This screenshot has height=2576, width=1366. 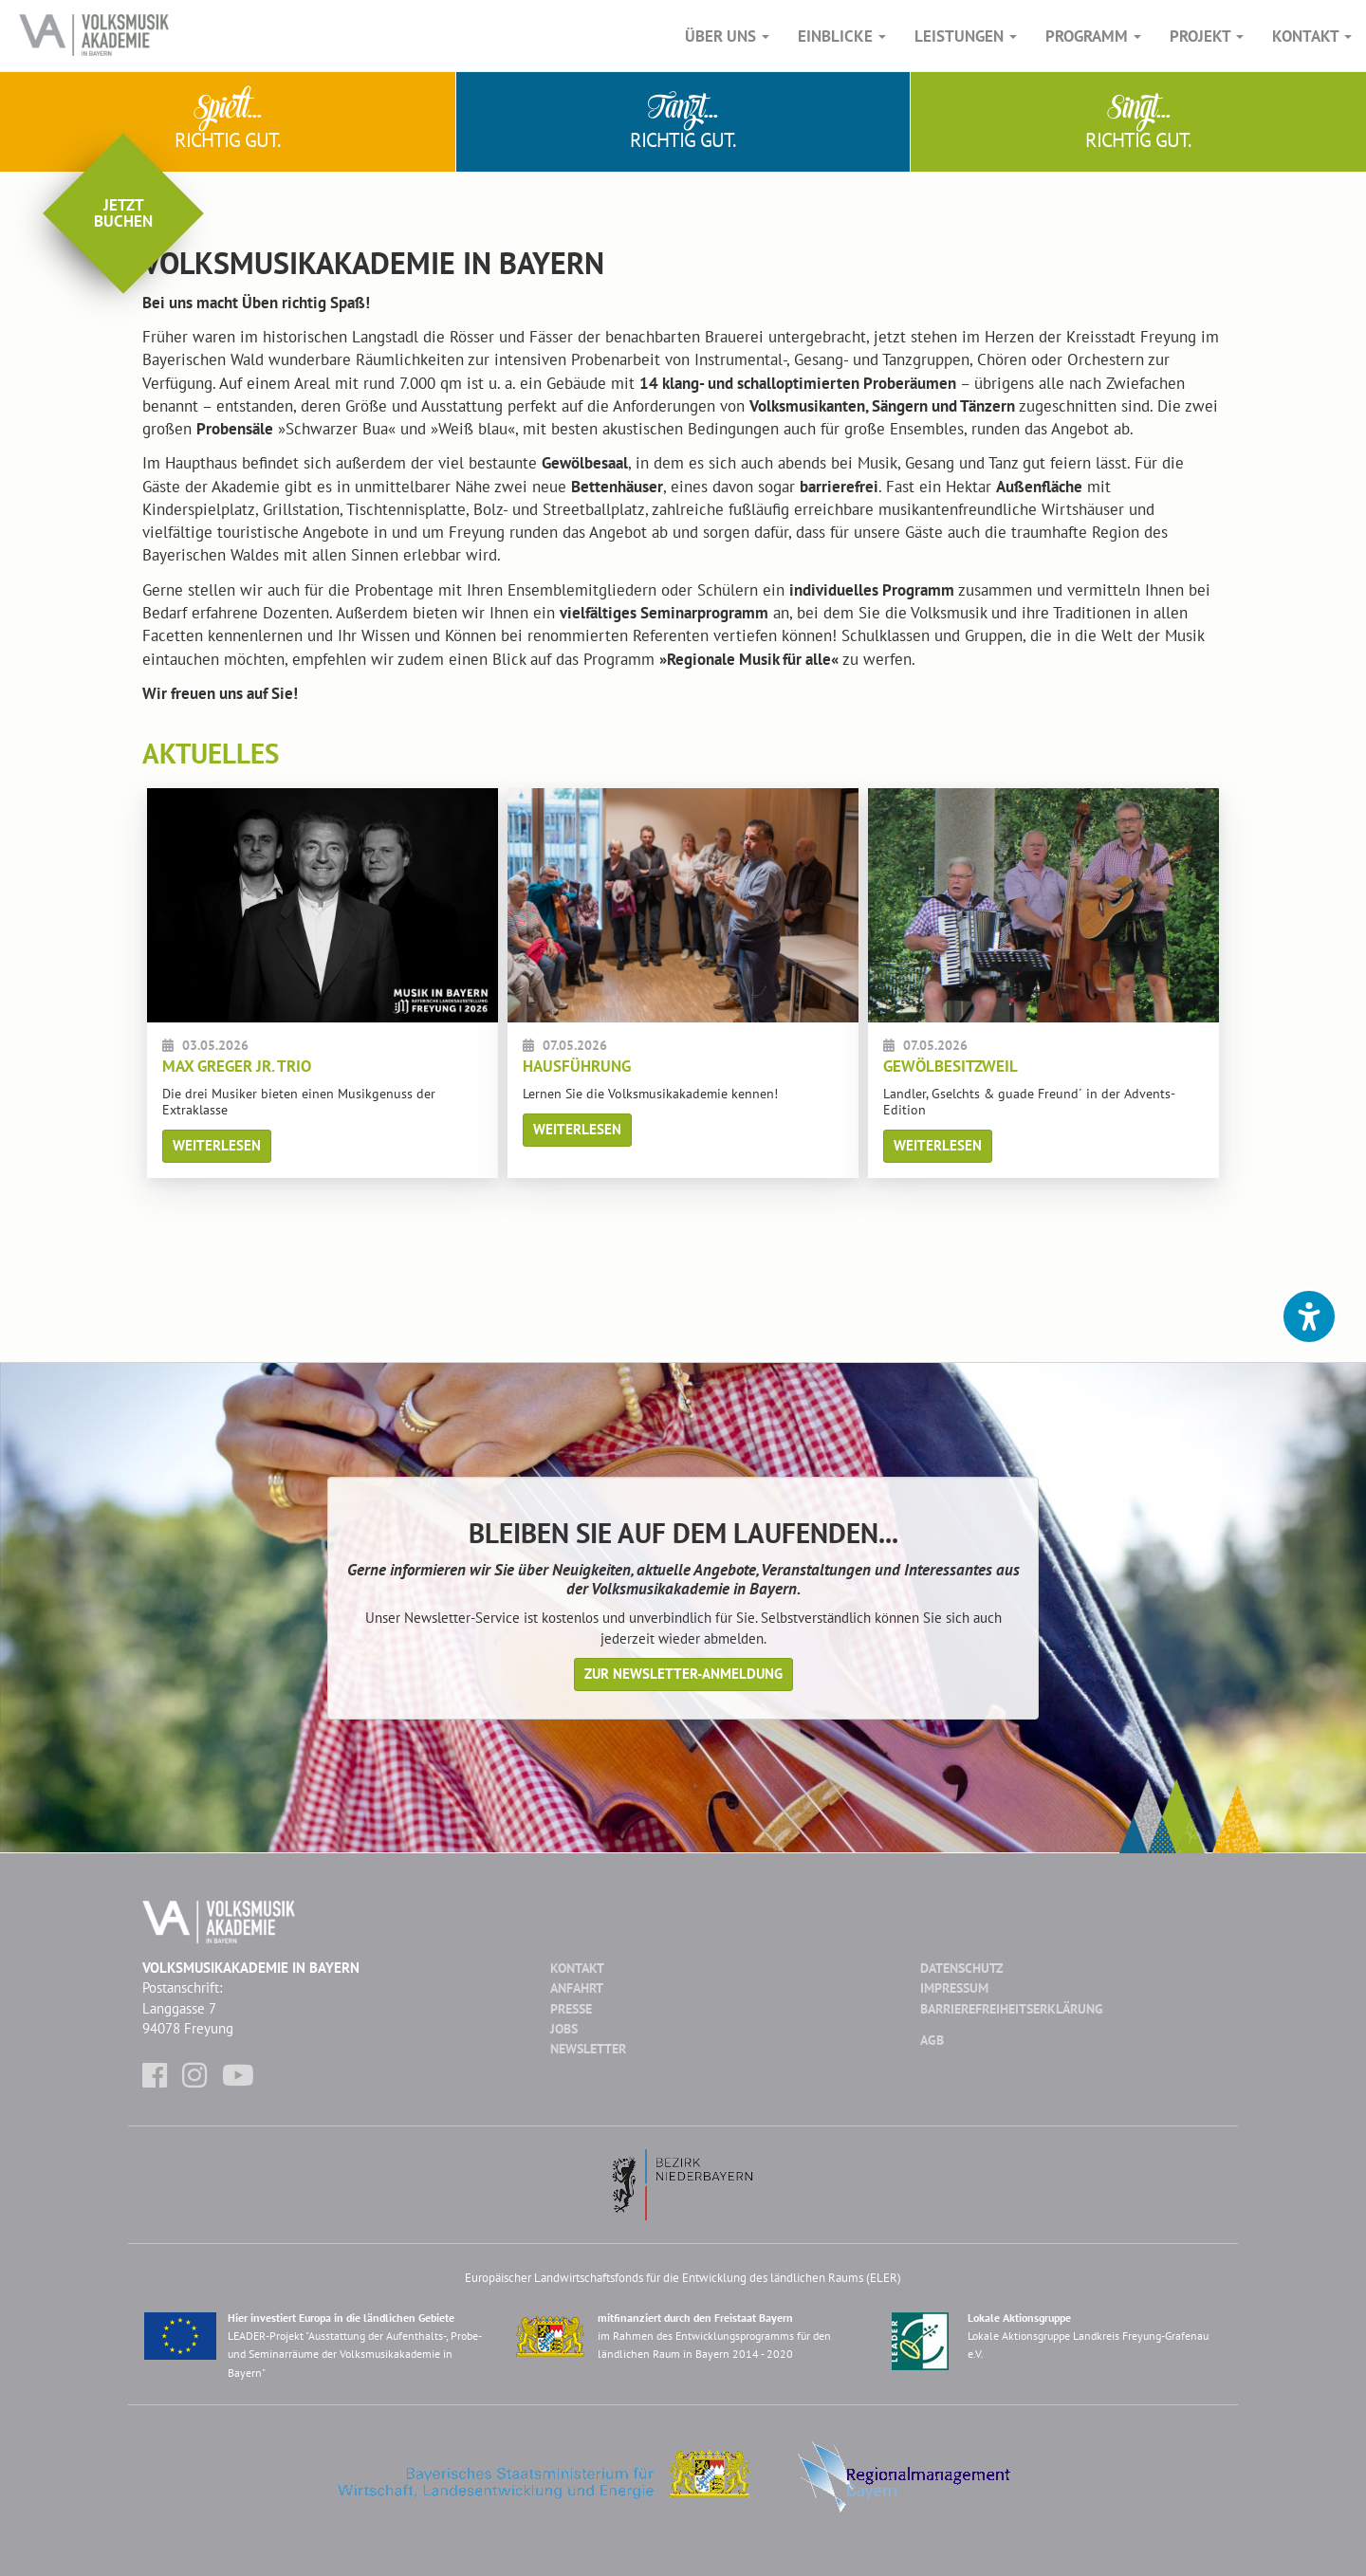 What do you see at coordinates (683, 1674) in the screenshot?
I see `Zur Newsletter-Anmeldung` at bounding box center [683, 1674].